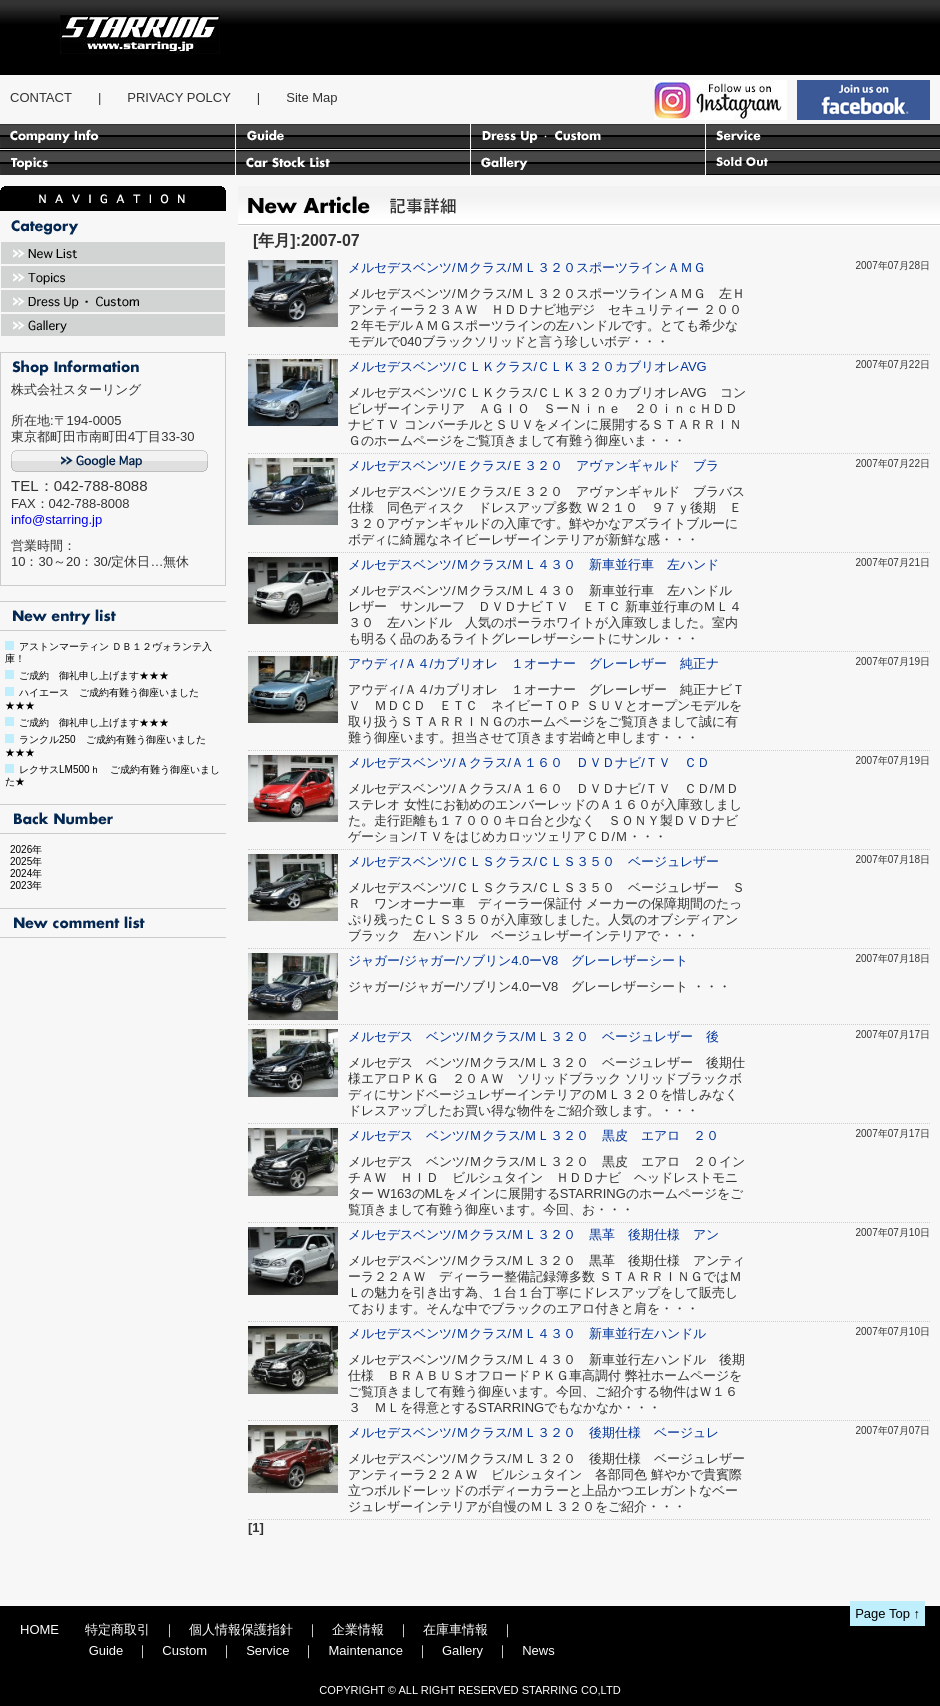 The width and height of the screenshot is (940, 1706). I want to click on info@starring.jp, so click(56, 519).